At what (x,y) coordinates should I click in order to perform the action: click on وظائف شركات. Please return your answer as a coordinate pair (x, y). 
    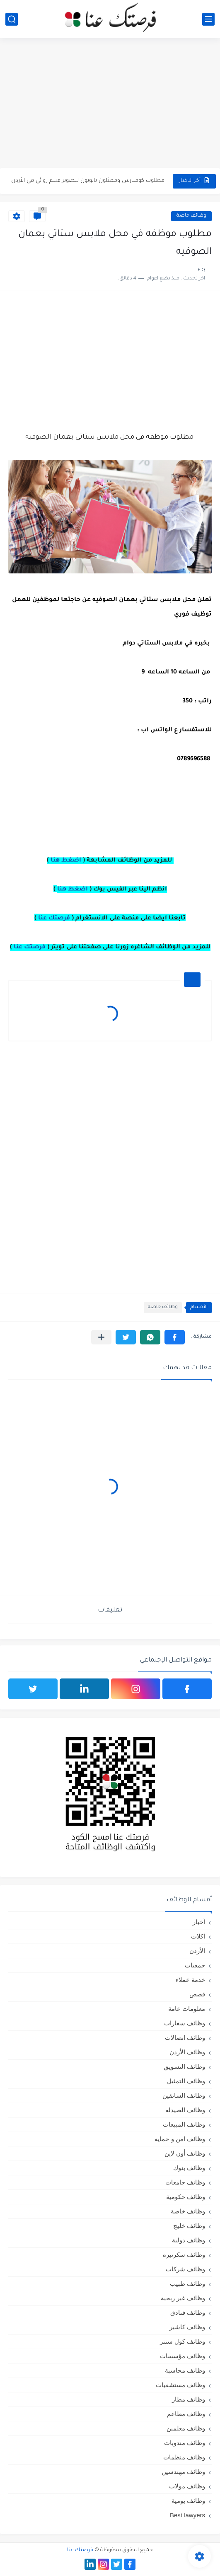
    Looking at the image, I should click on (185, 2269).